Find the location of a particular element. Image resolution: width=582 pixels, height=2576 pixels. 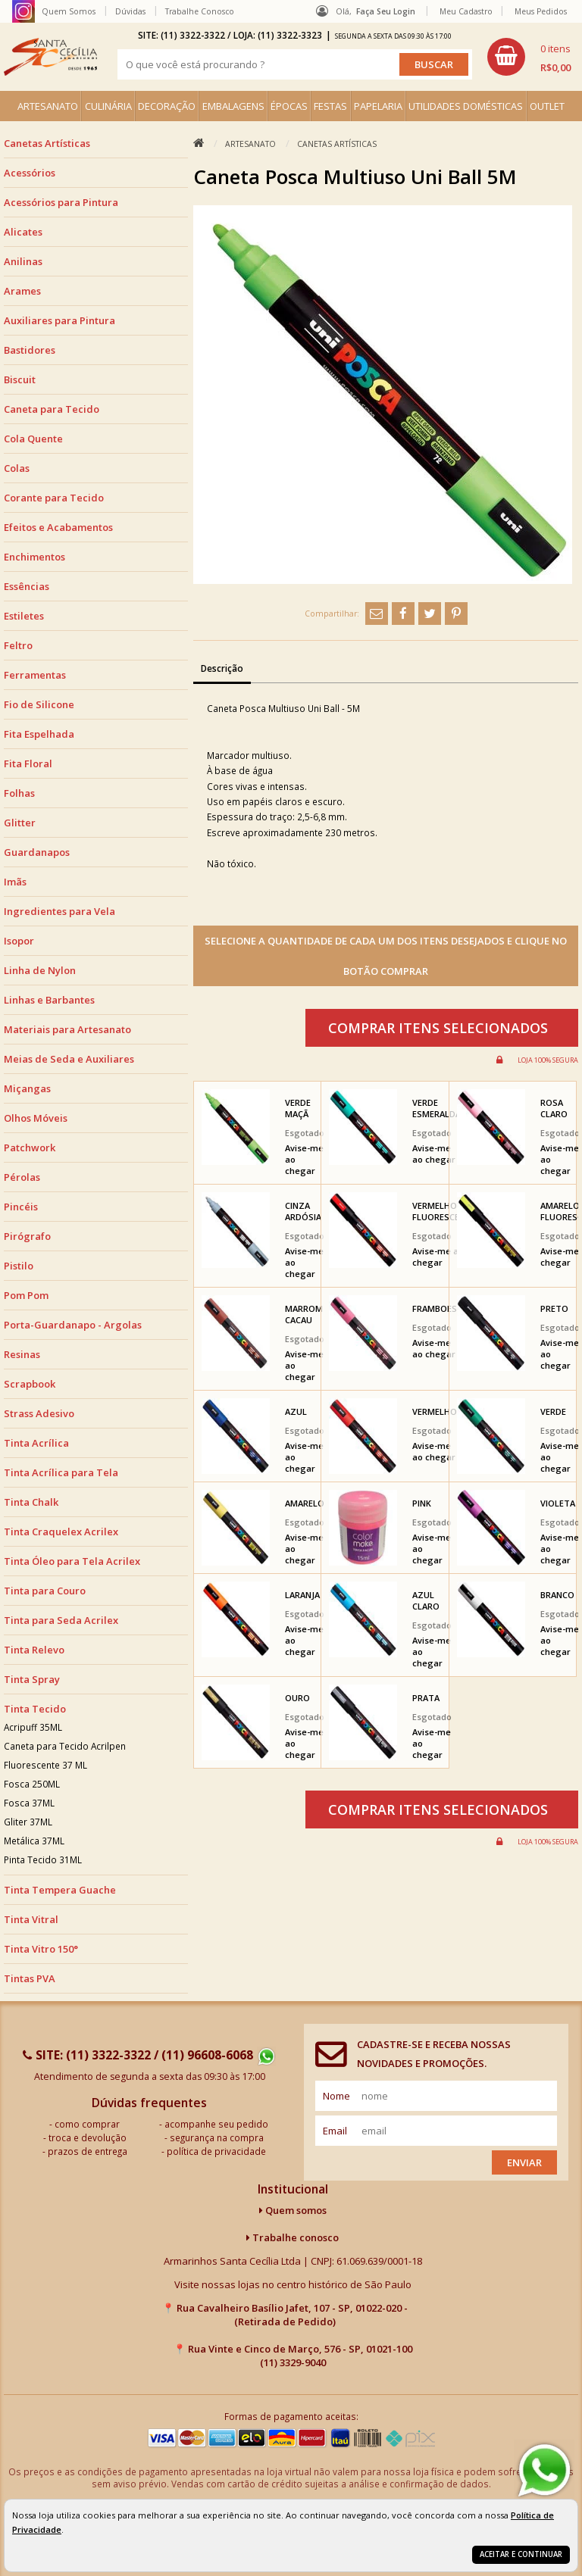

UTILIDADES DOMÉSTICAS is located at coordinates (465, 106).